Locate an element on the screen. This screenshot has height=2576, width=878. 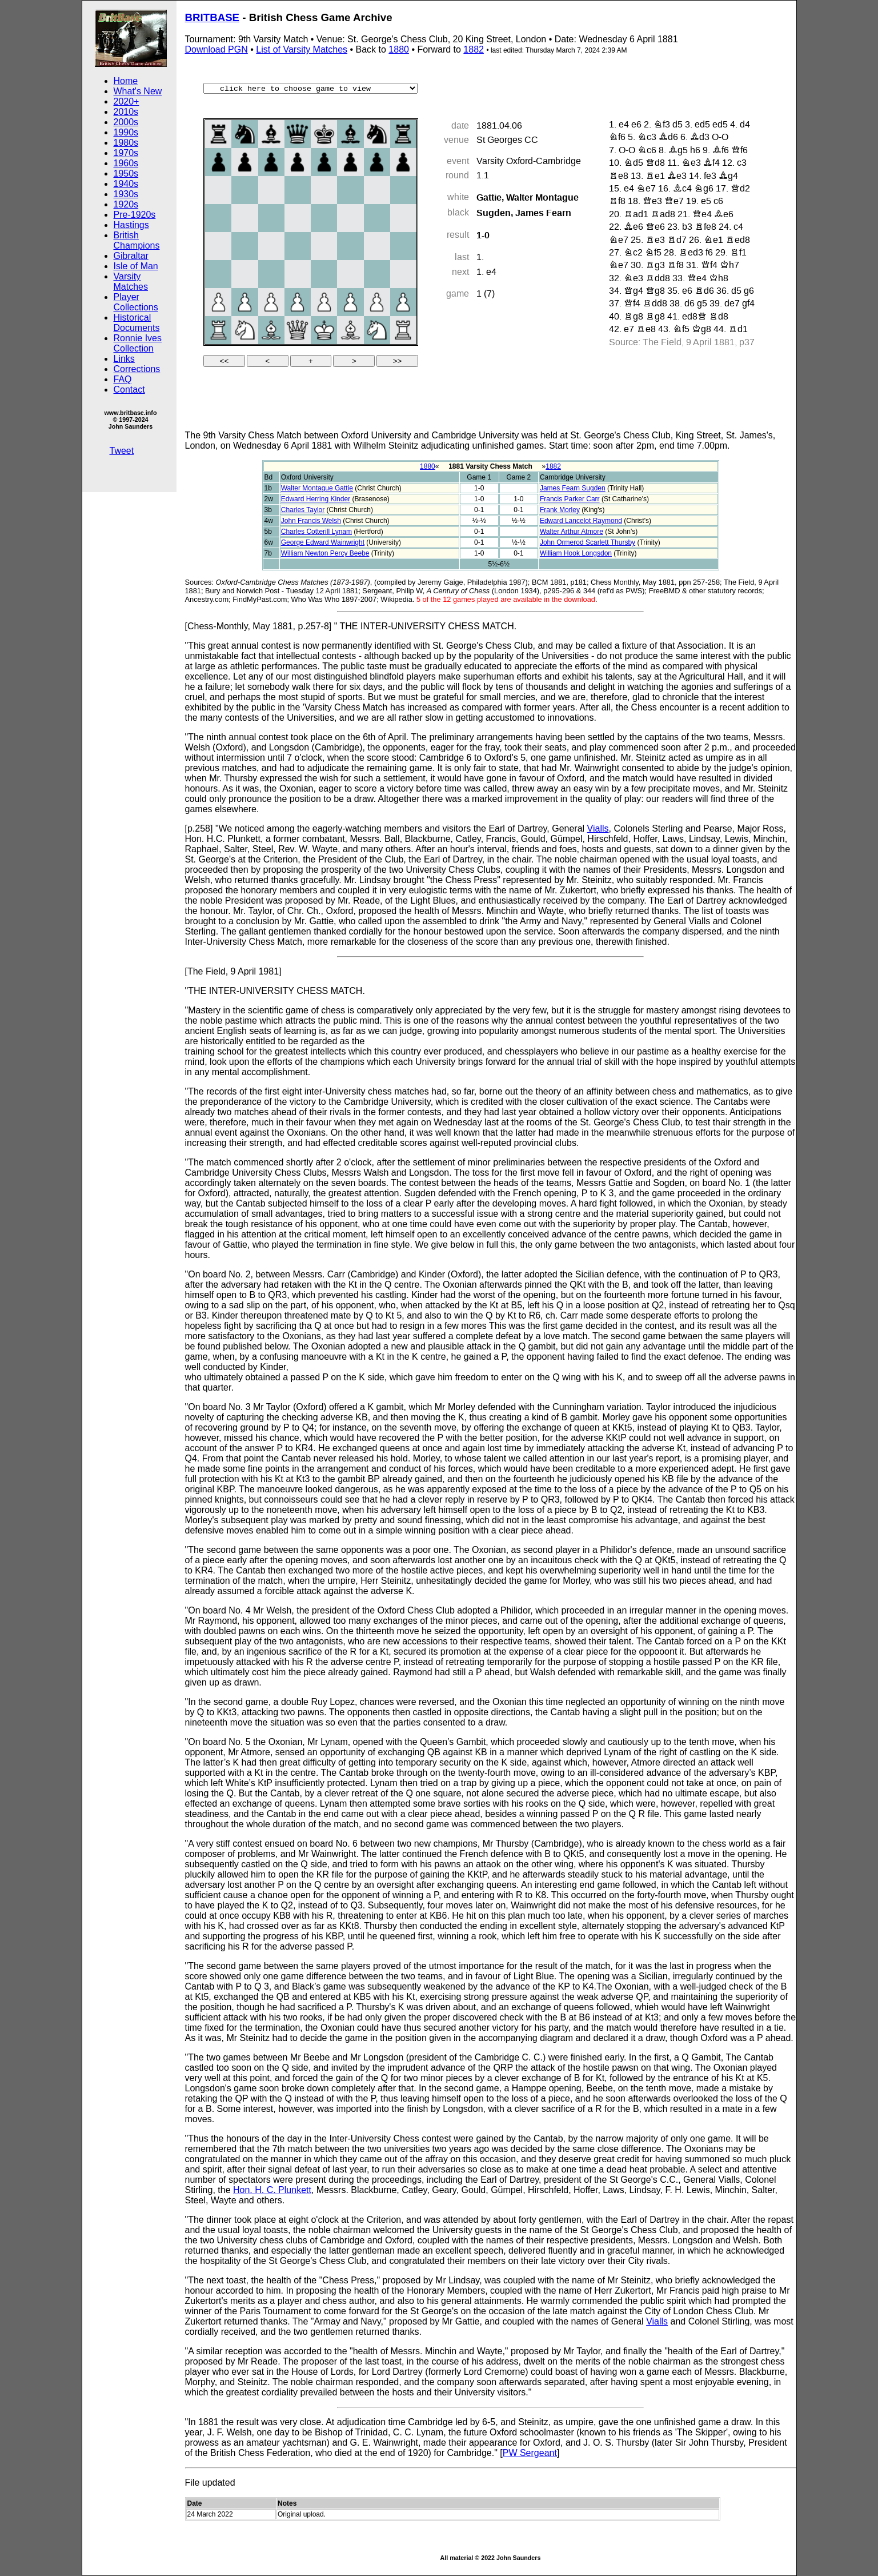
Tweet is located at coordinates (122, 451).